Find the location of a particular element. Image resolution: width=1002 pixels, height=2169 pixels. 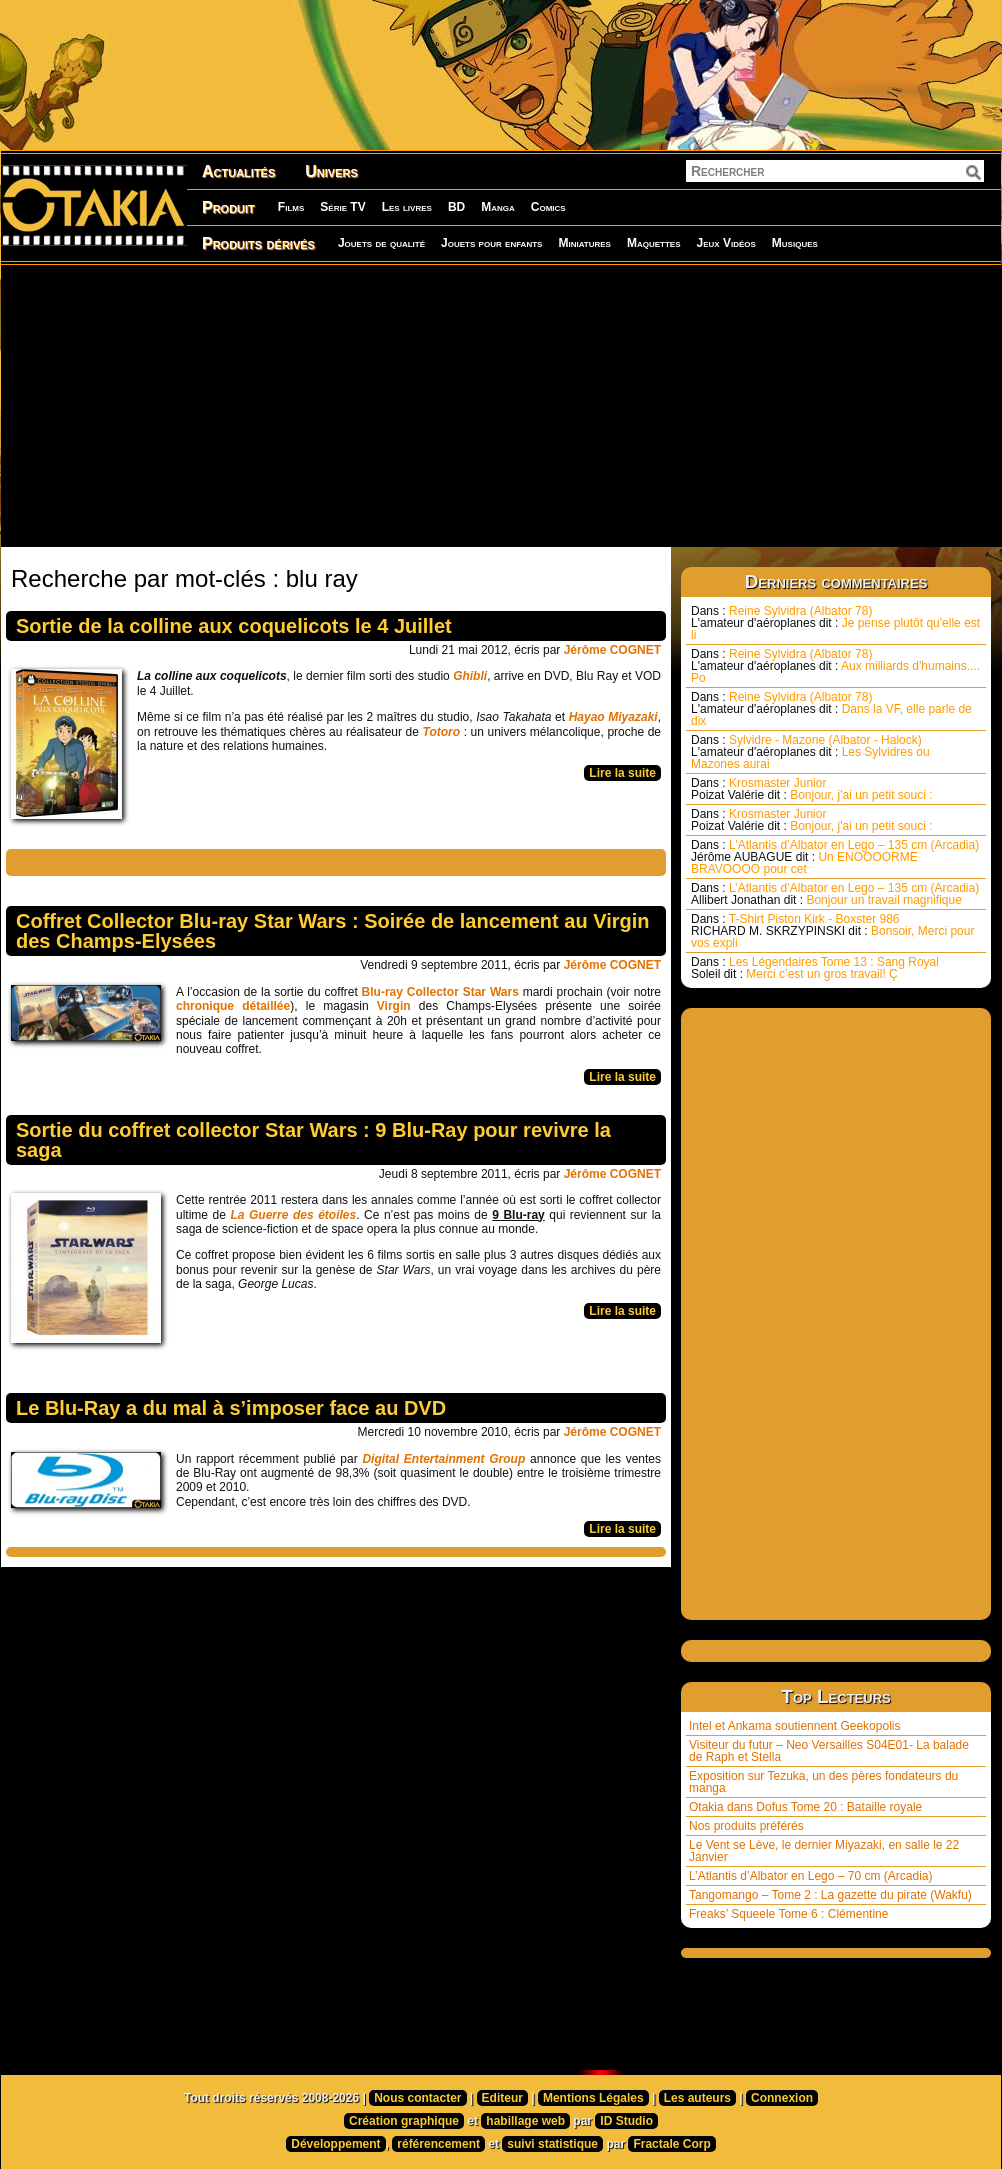

Jouets pour enfants is located at coordinates (491, 243).